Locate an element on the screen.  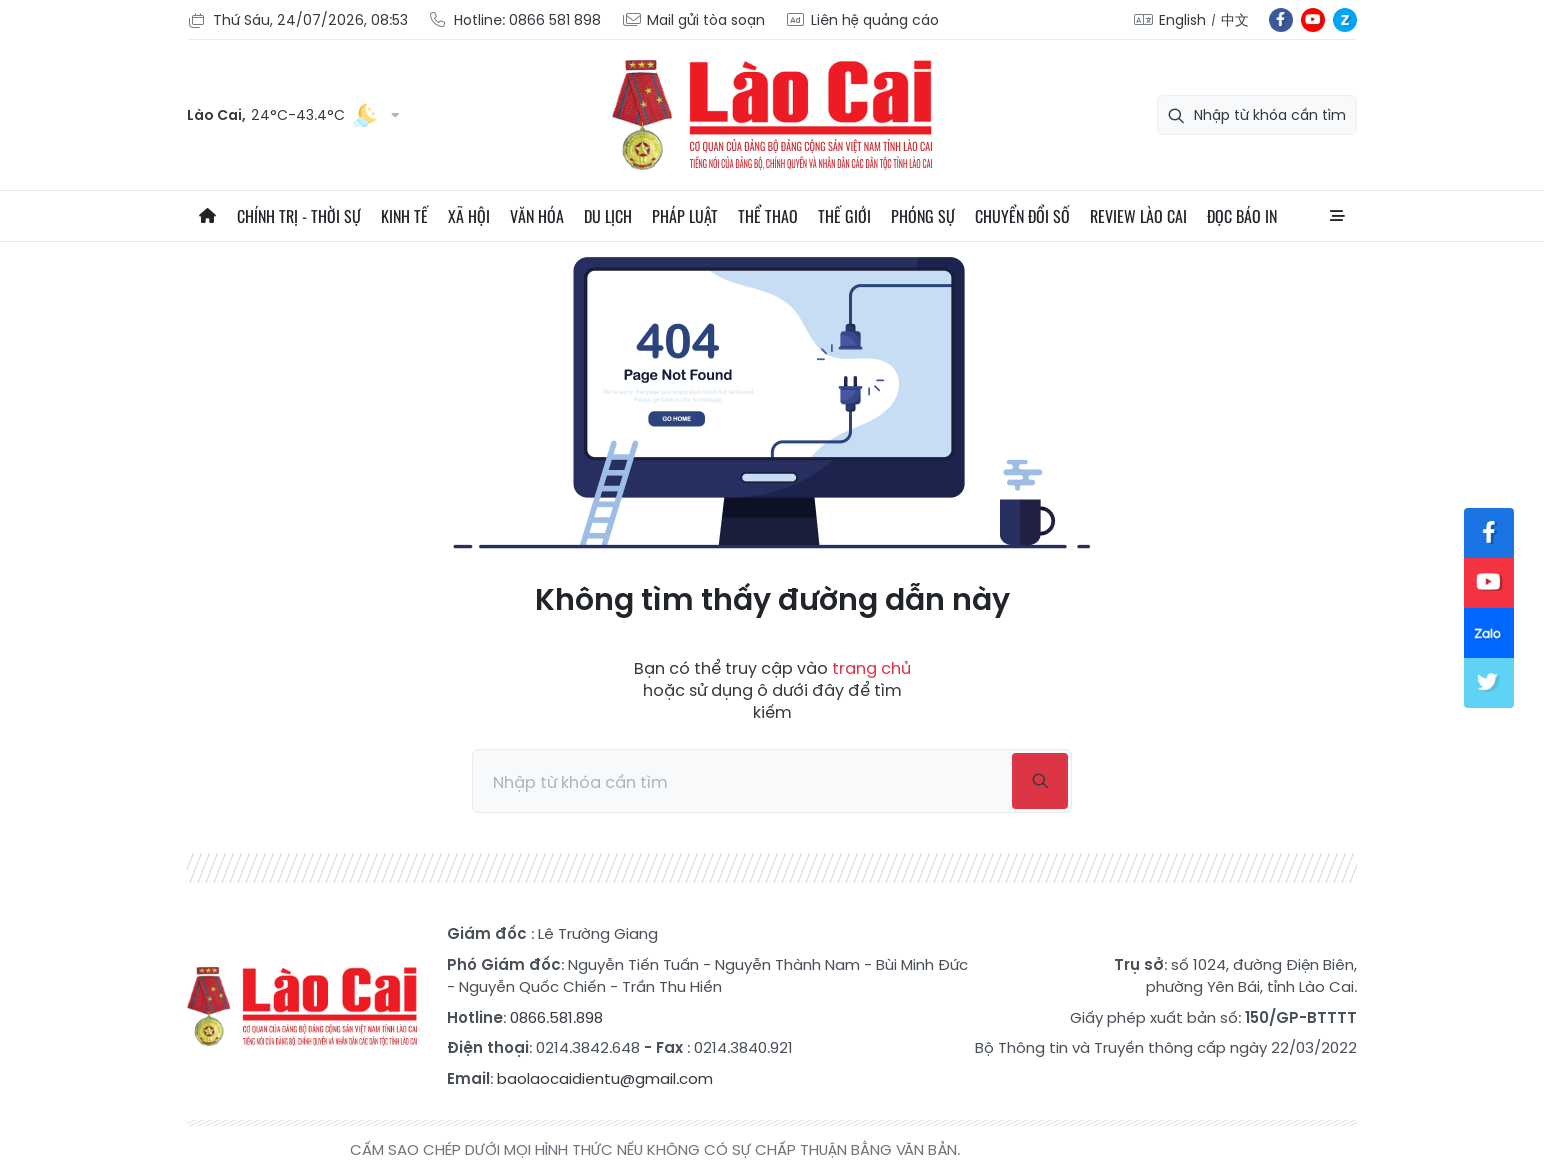
Báo Lào Cai điện tử is located at coordinates (772, 115).